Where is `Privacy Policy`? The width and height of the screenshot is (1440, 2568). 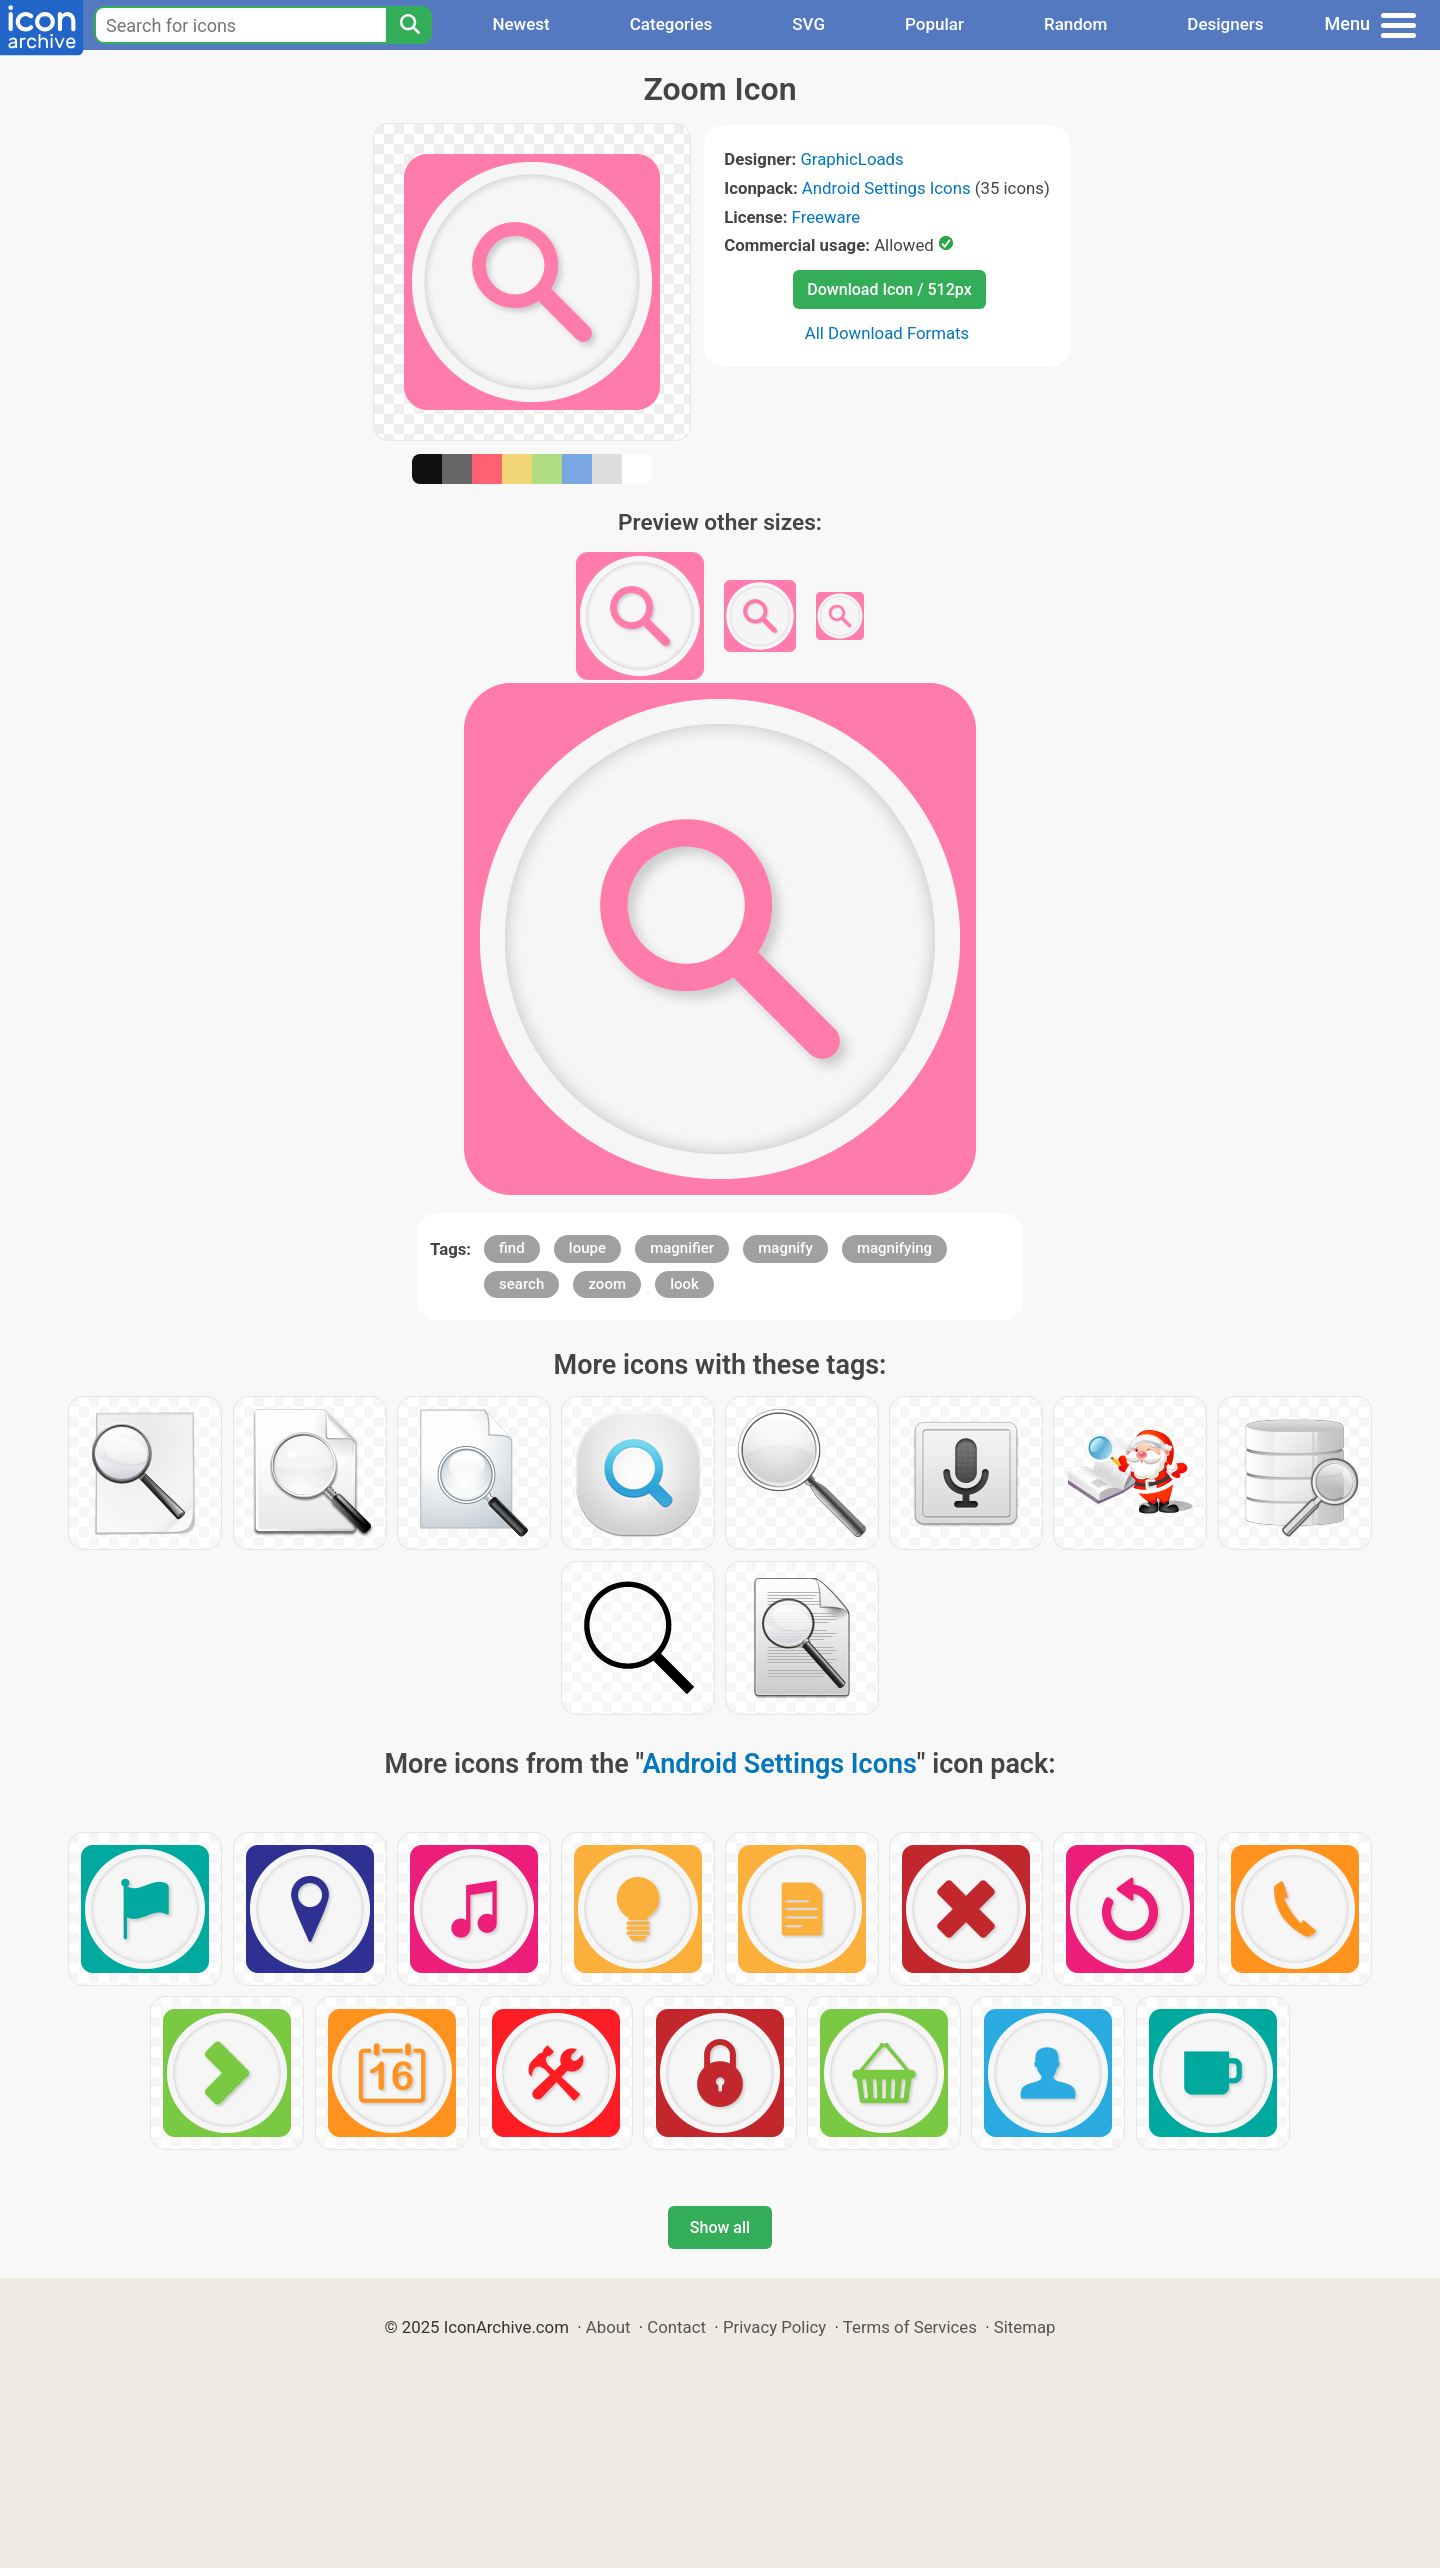
Privacy Policy is located at coordinates (774, 2327).